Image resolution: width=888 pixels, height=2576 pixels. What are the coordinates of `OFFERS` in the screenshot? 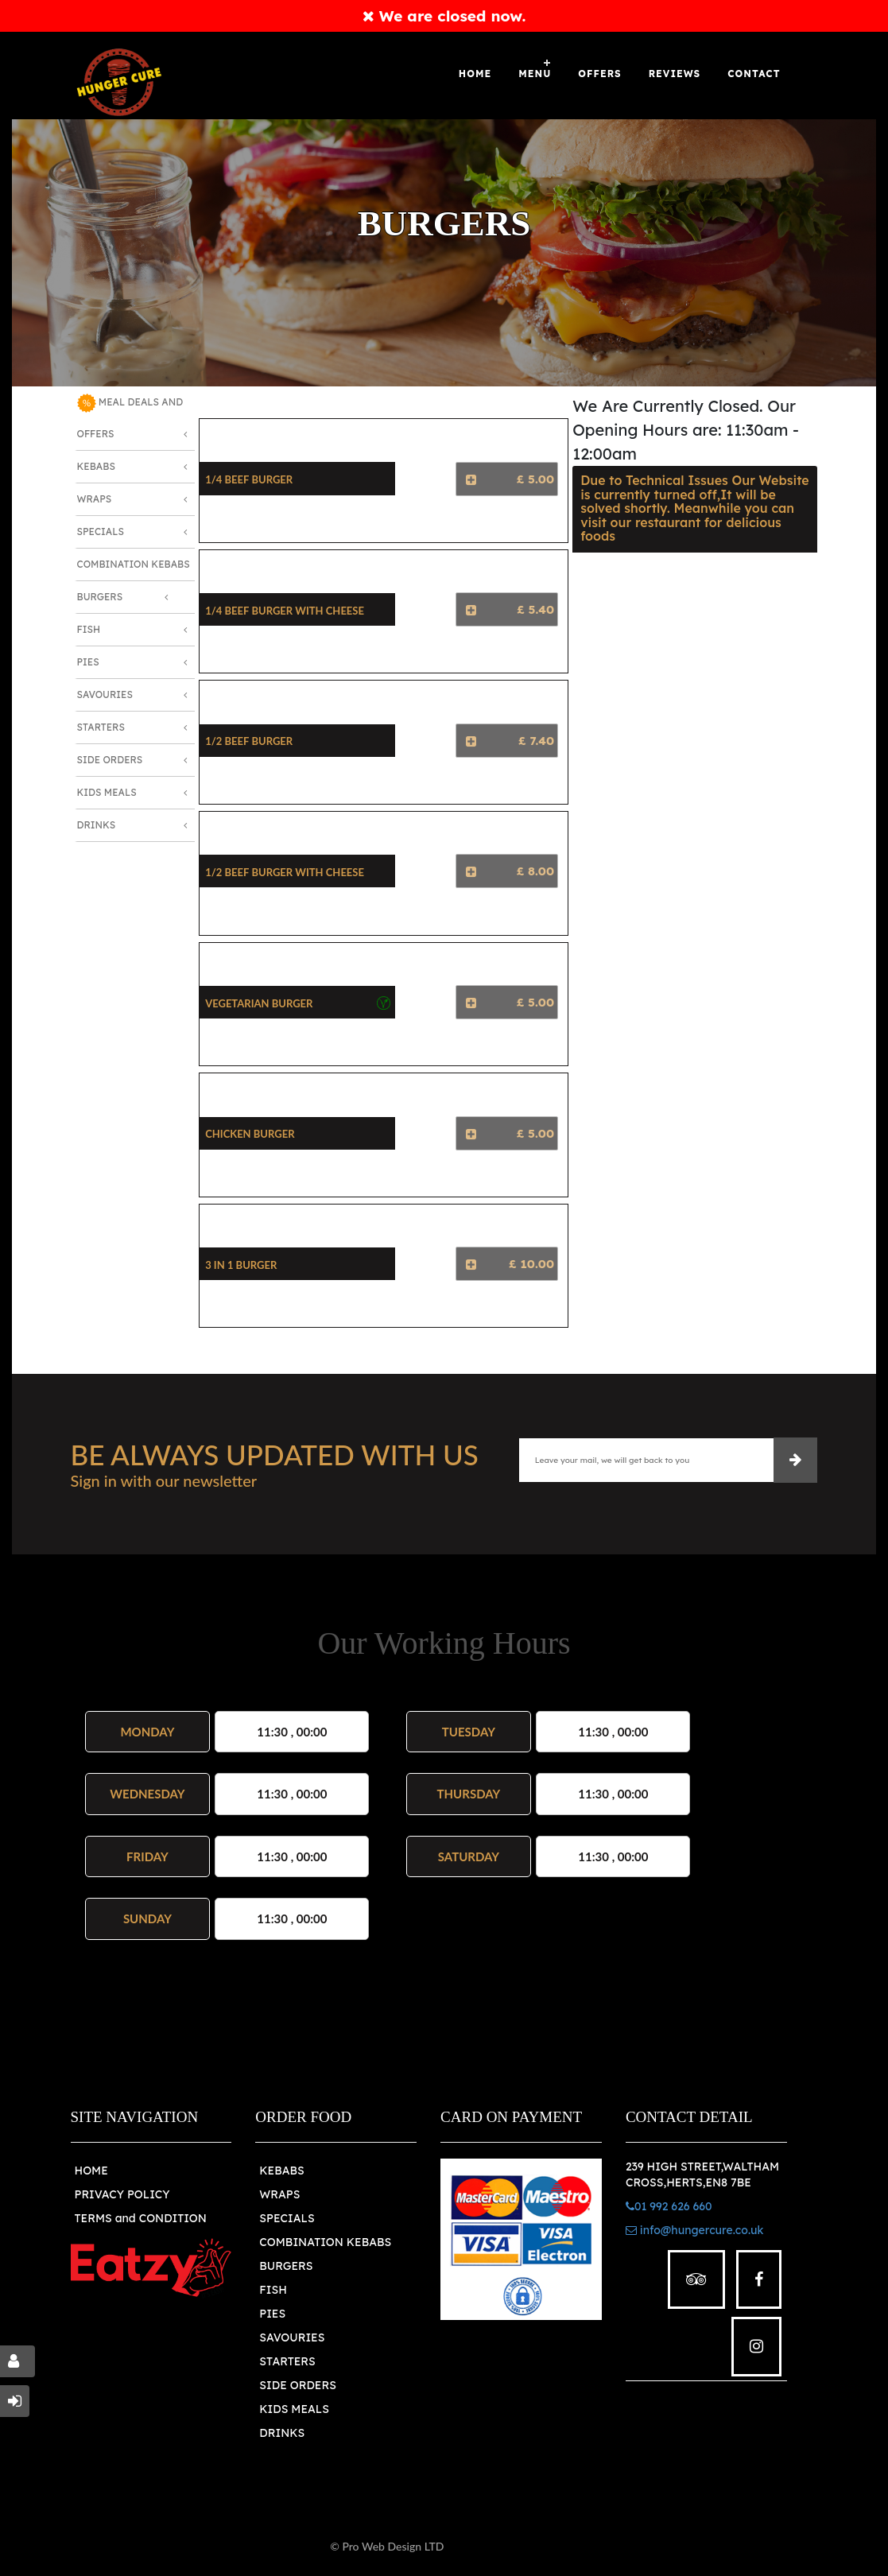 It's located at (599, 74).